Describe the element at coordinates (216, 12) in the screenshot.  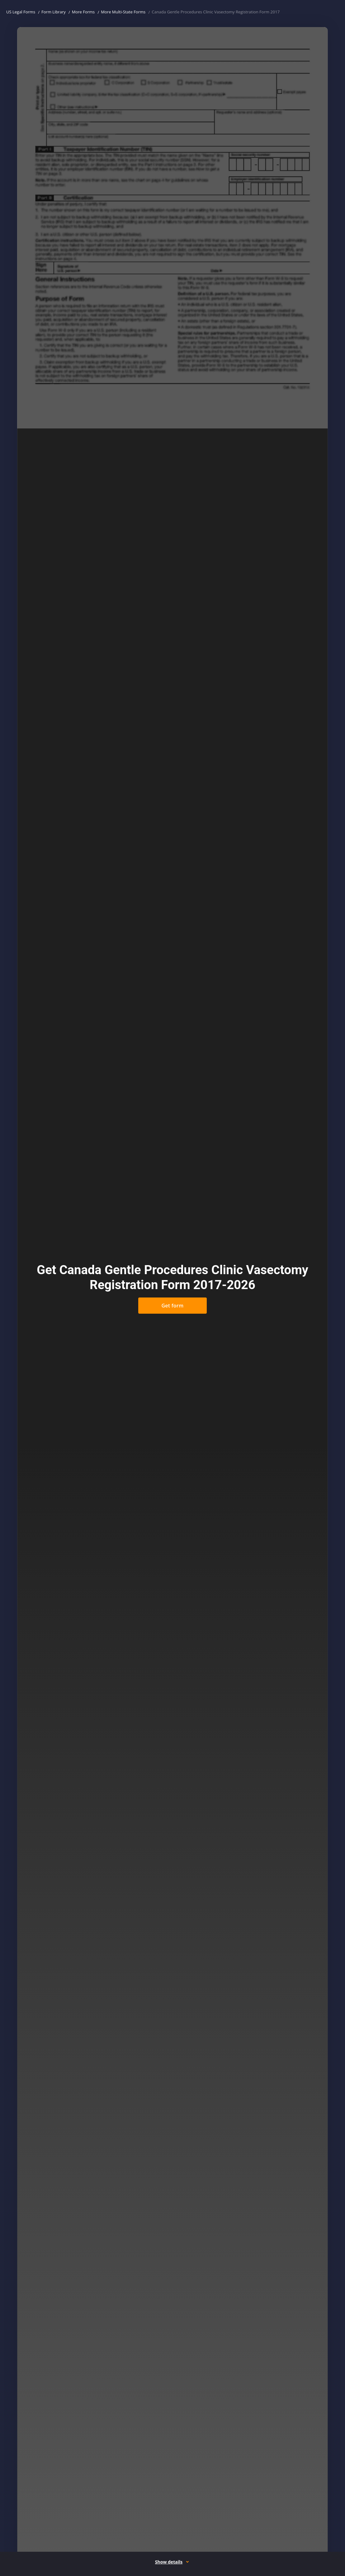
I see `Canada Gentle Procedures Clinic Vasectomy Registration Form 2017` at that location.